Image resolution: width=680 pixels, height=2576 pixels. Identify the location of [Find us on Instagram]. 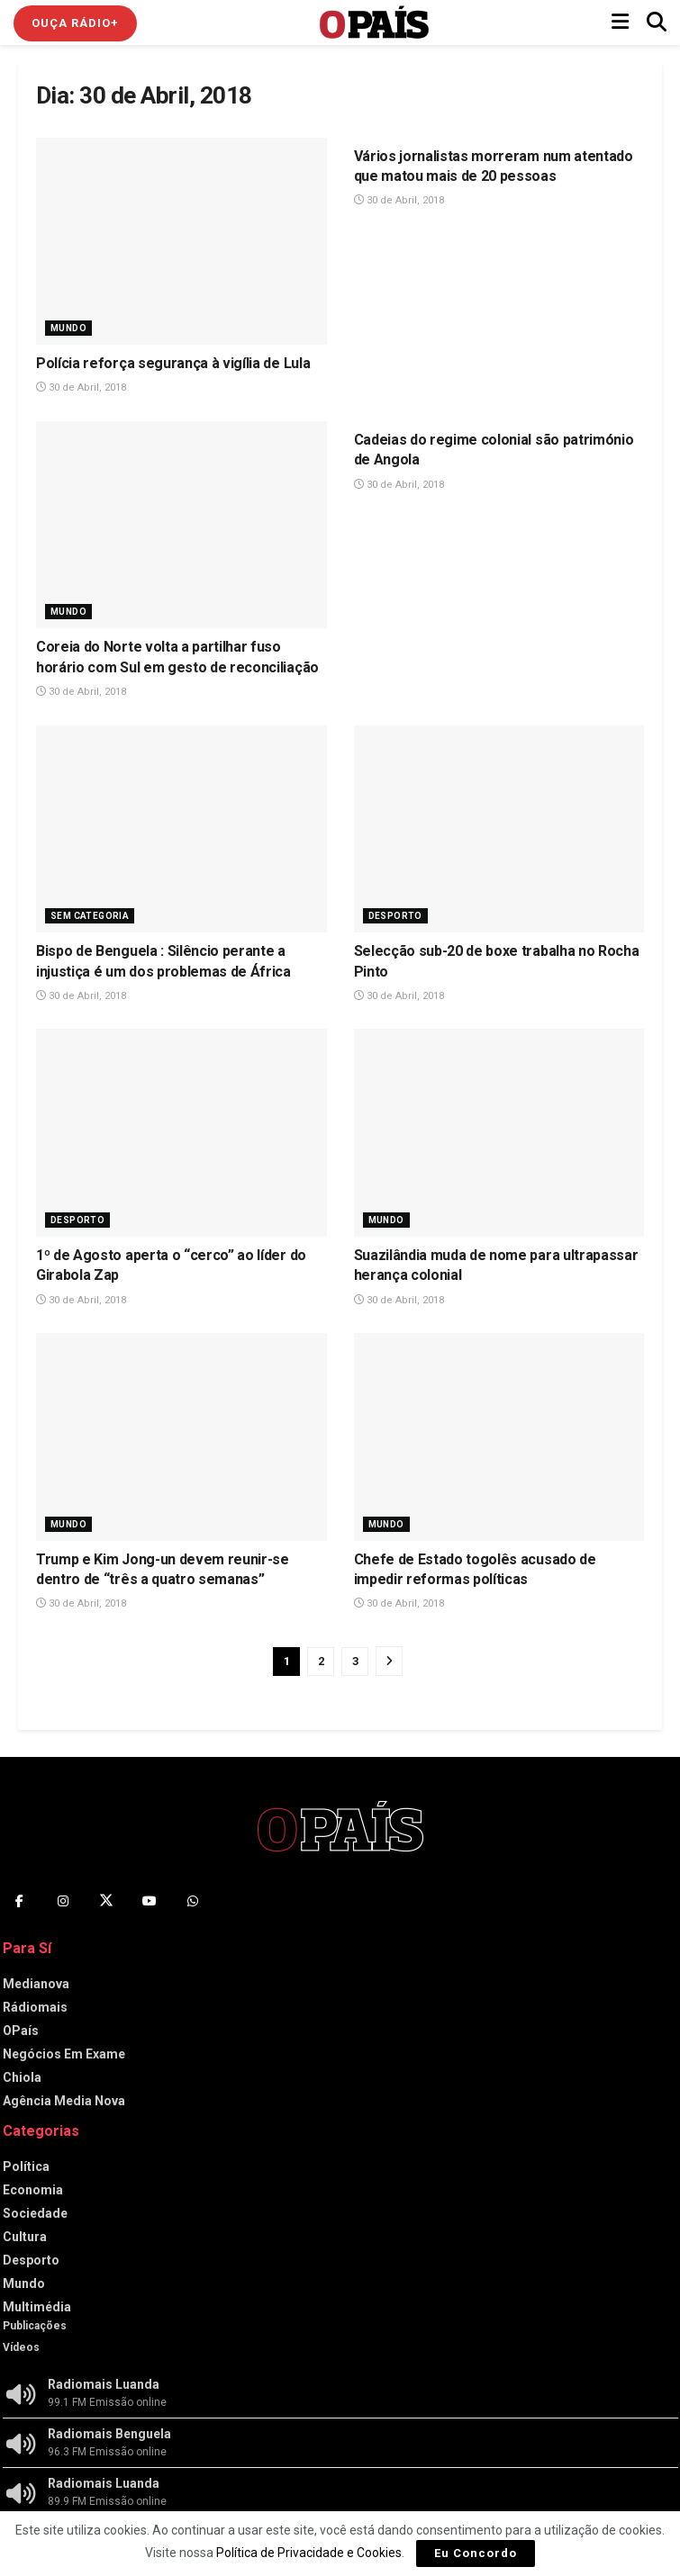
(63, 1901).